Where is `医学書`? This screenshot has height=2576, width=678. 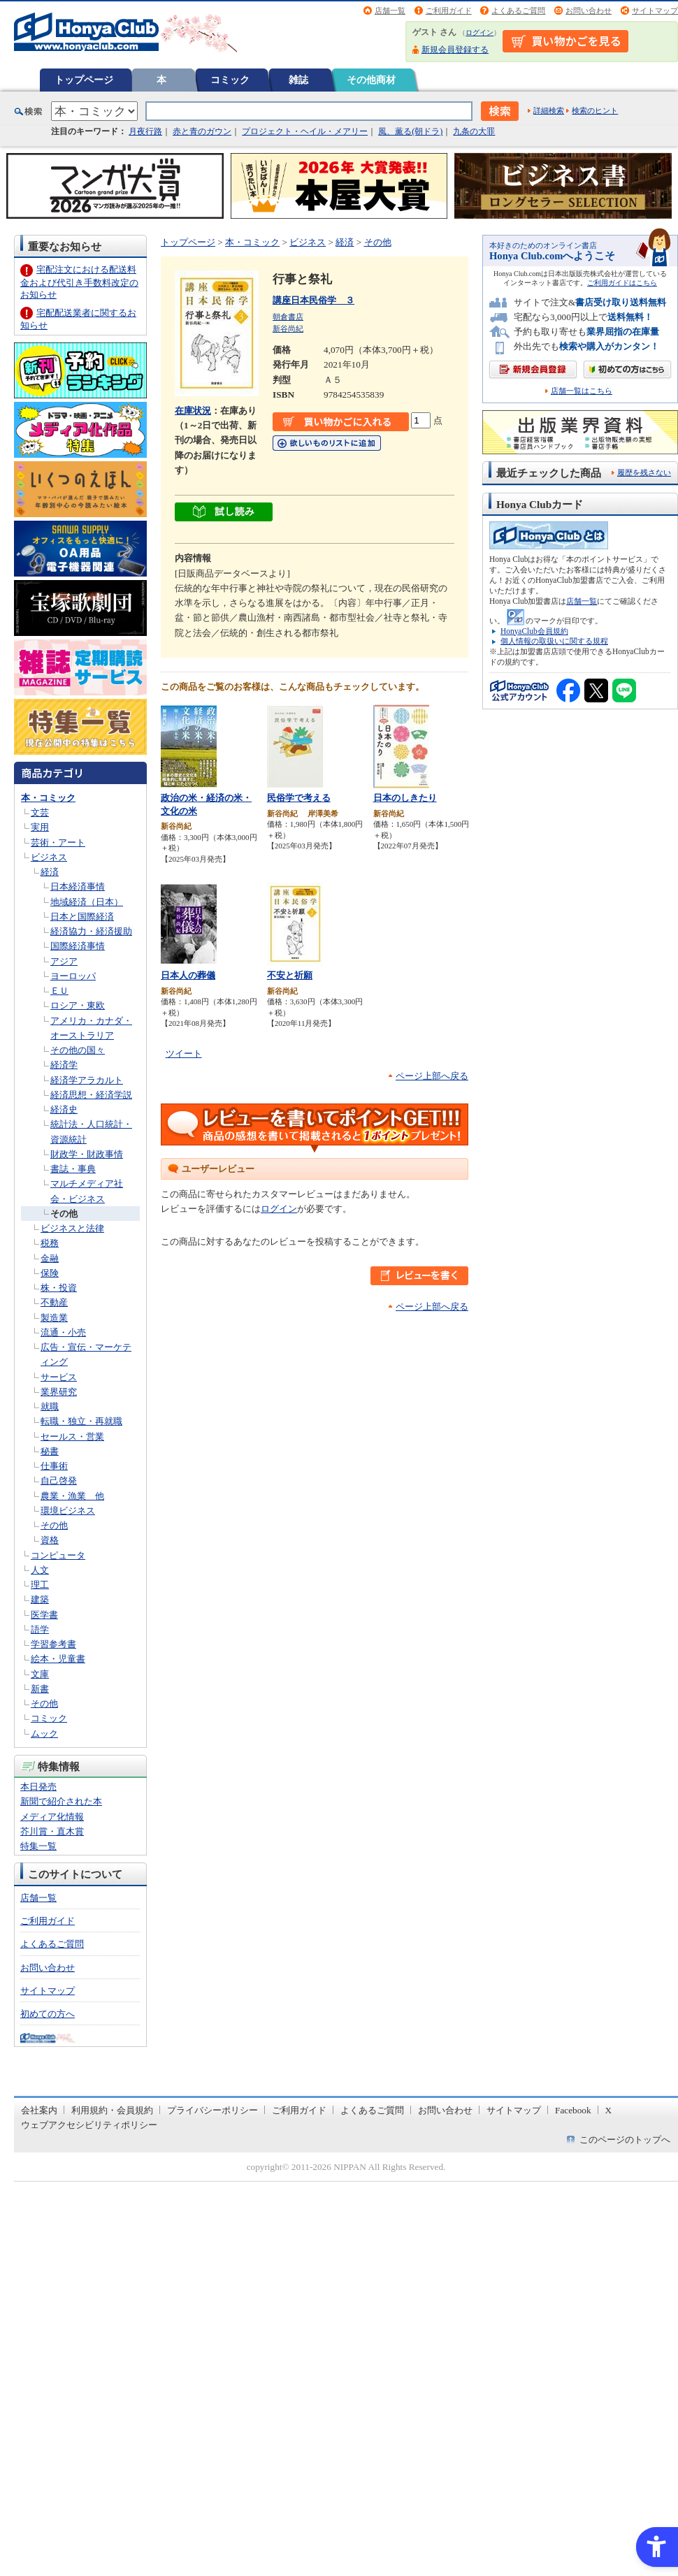 医学書 is located at coordinates (44, 1614).